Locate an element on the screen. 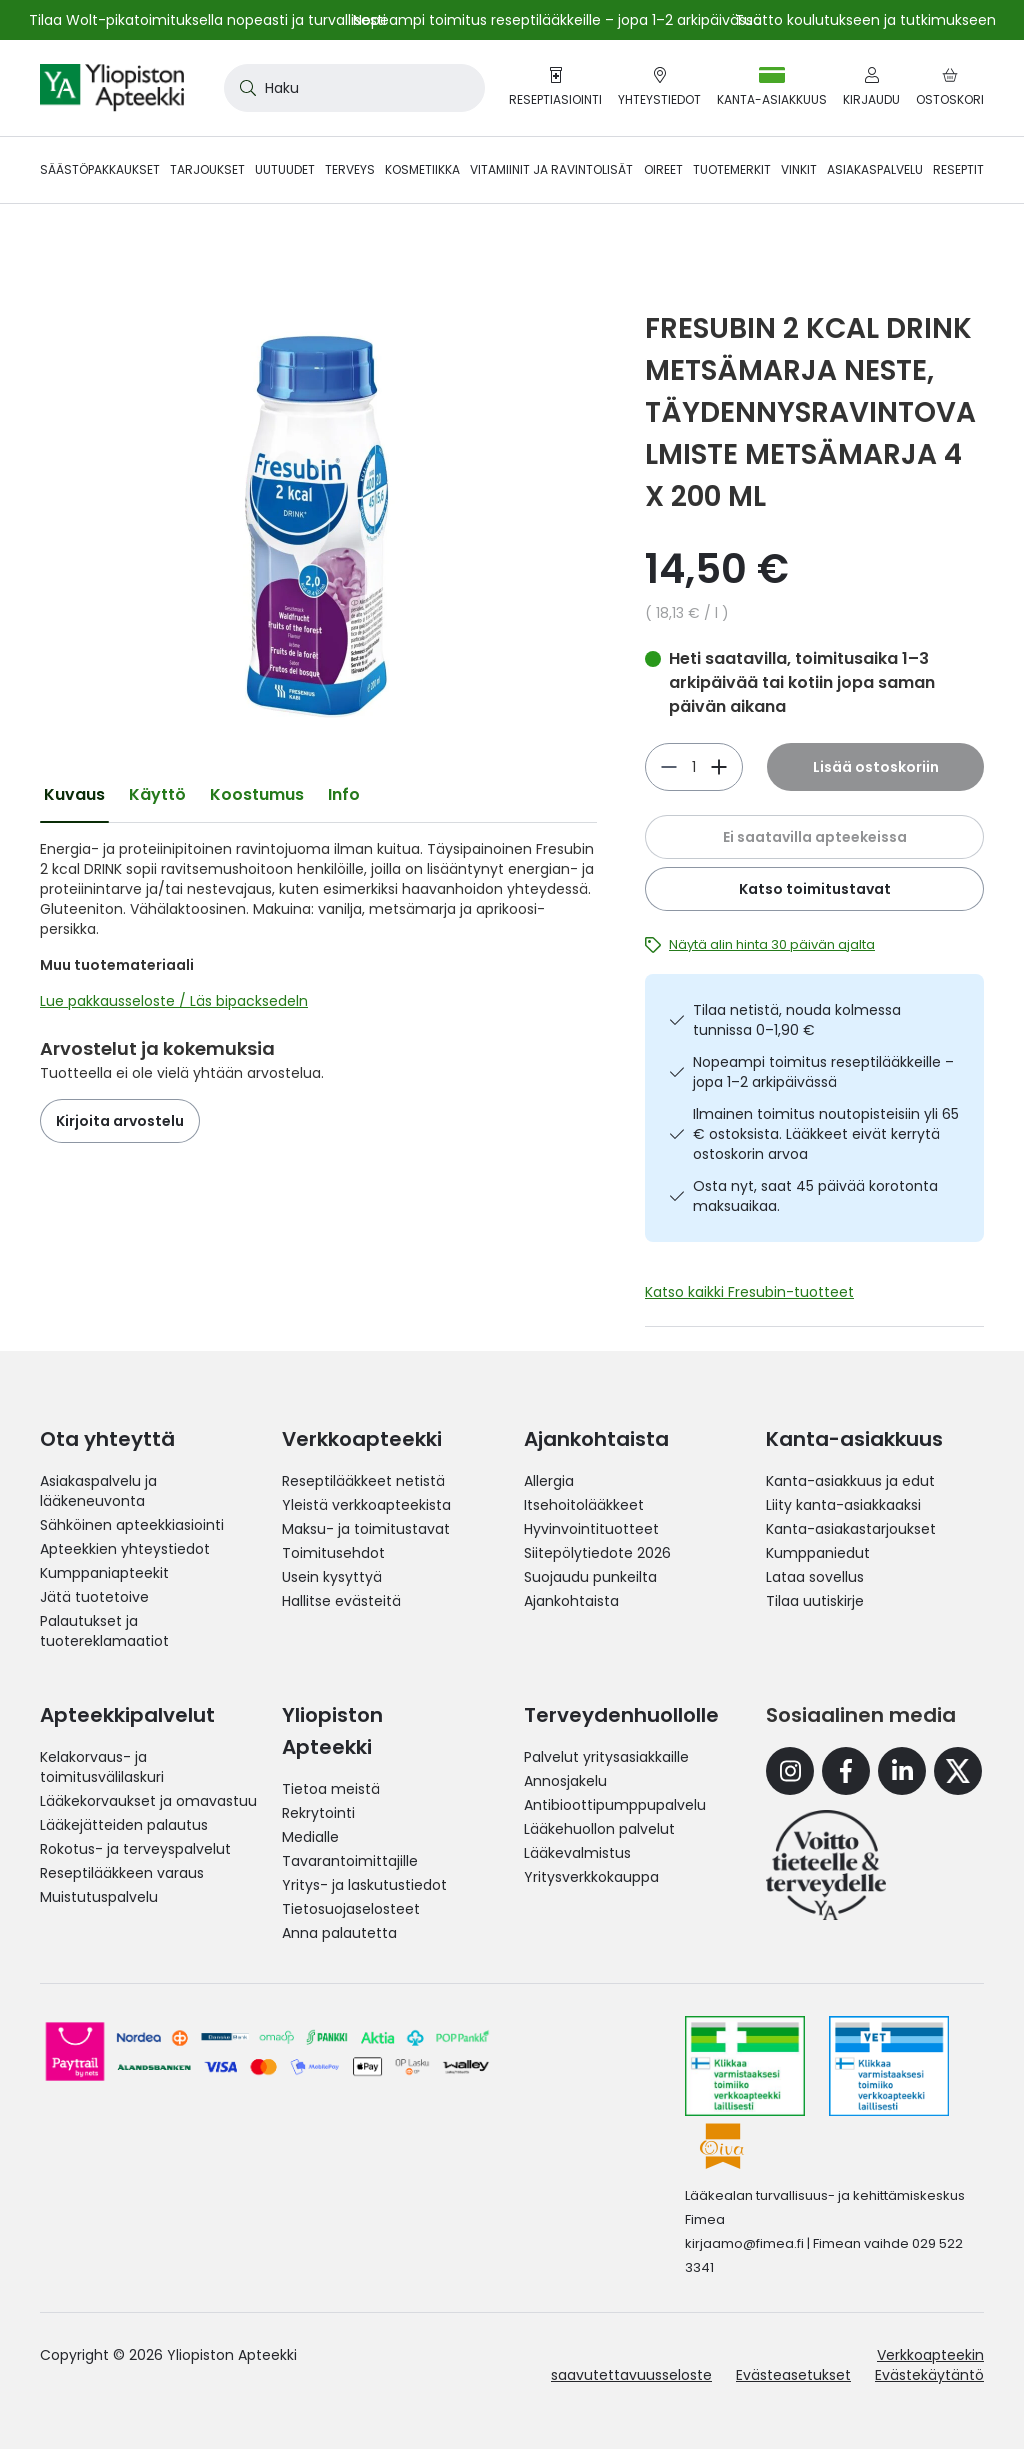 Image resolution: width=1024 pixels, height=2449 pixels. Yleistä verkkoapteekista is located at coordinates (366, 1505).